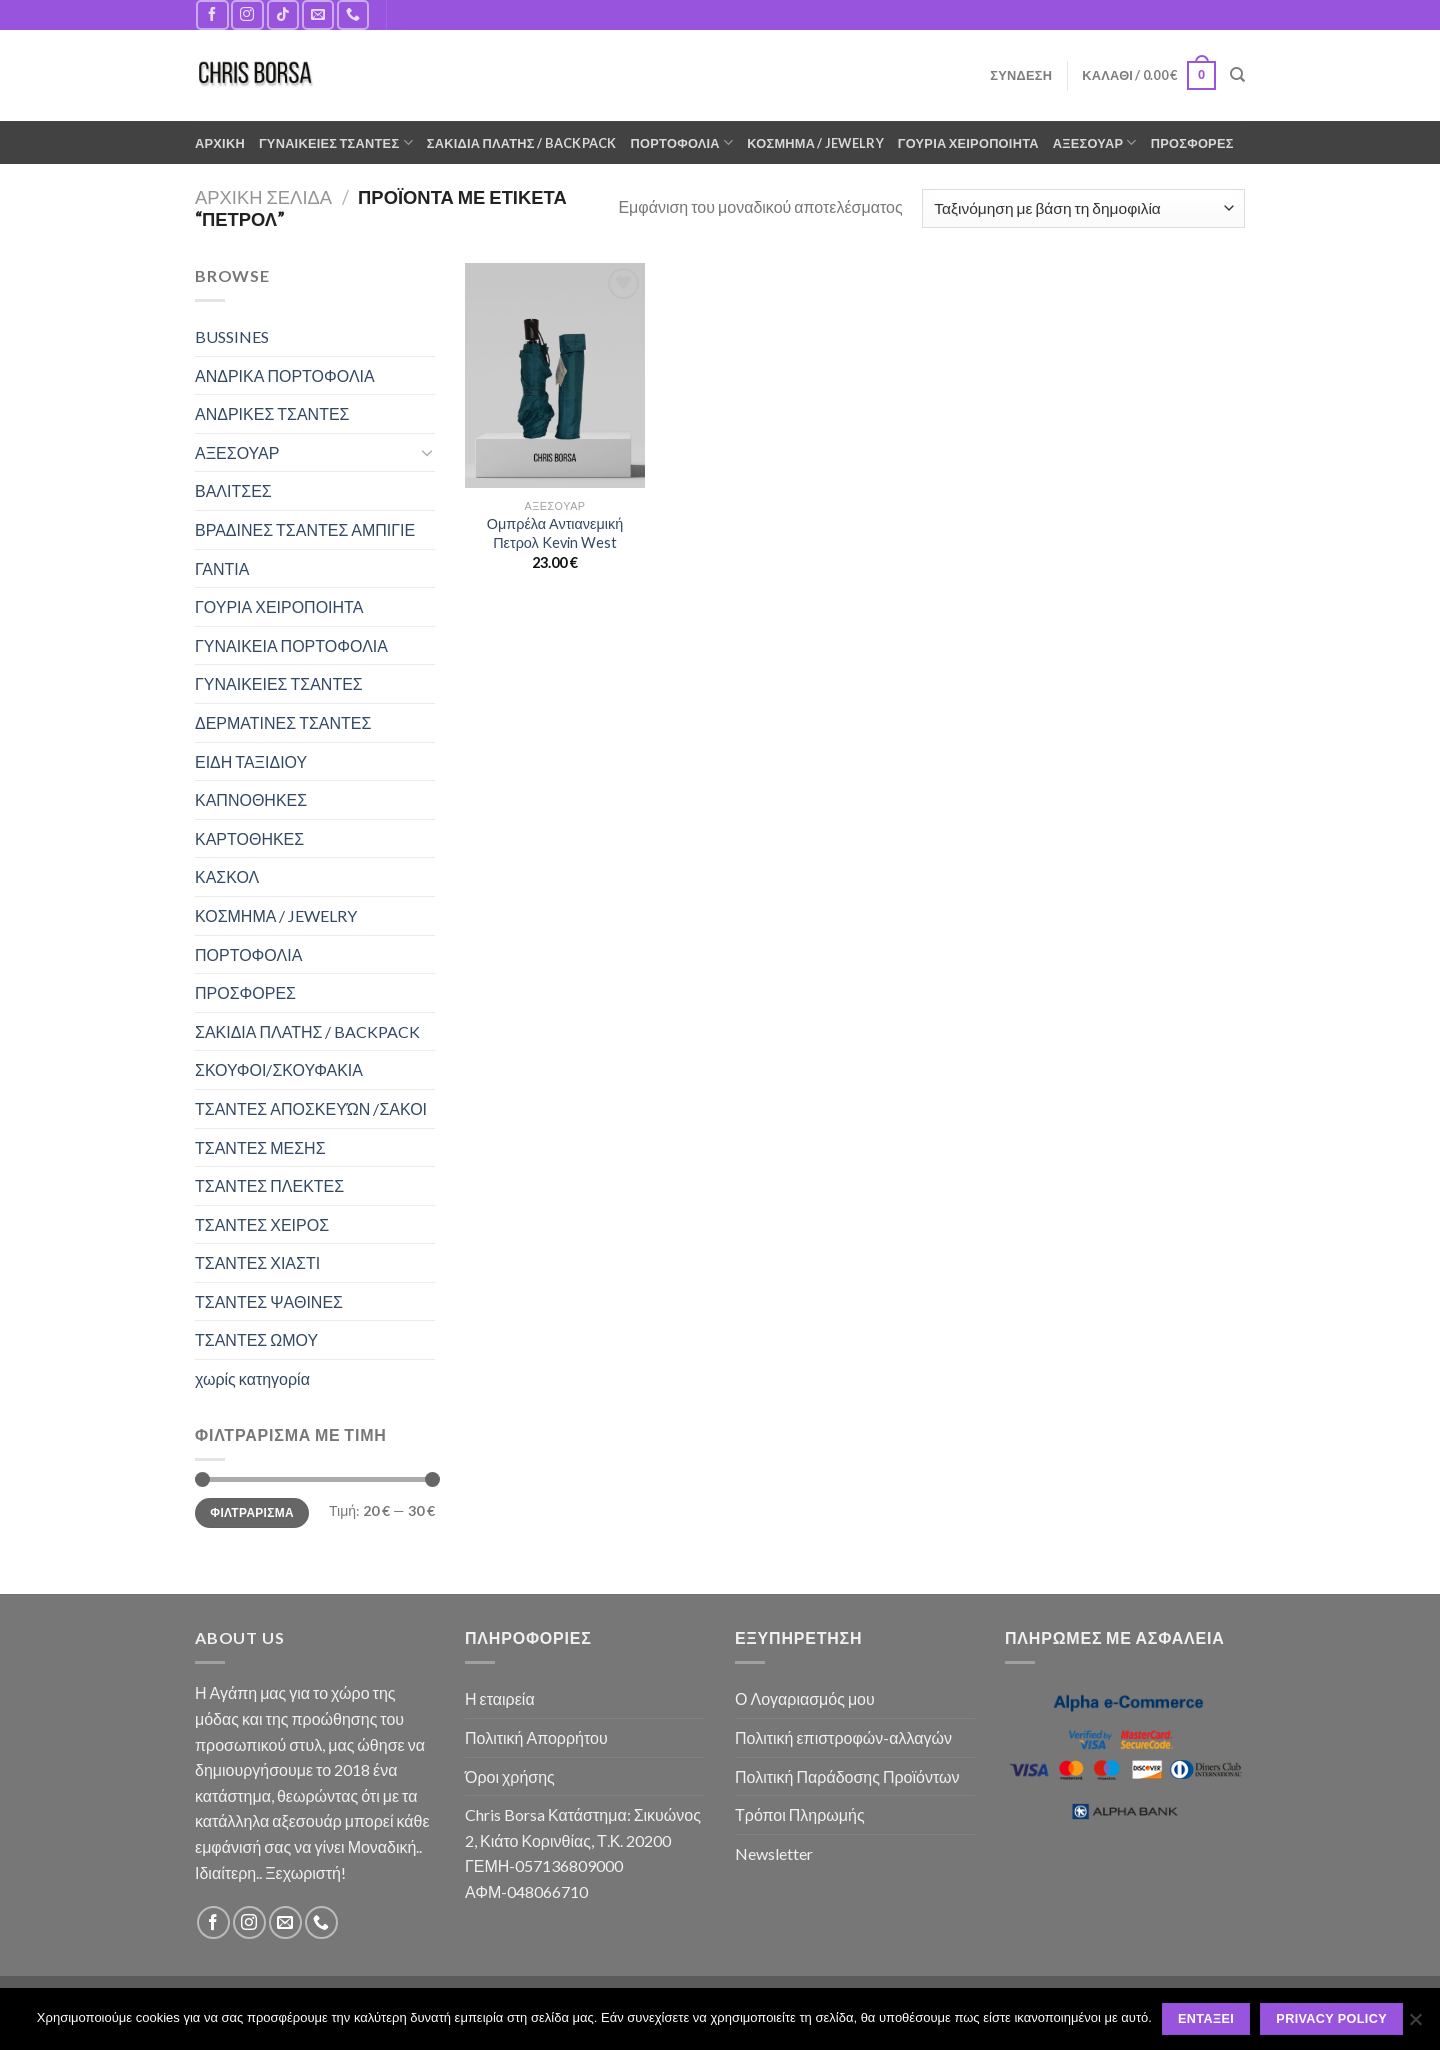  Describe the element at coordinates (805, 1698) in the screenshot. I see `Ο Λογαριασμός μου` at that location.